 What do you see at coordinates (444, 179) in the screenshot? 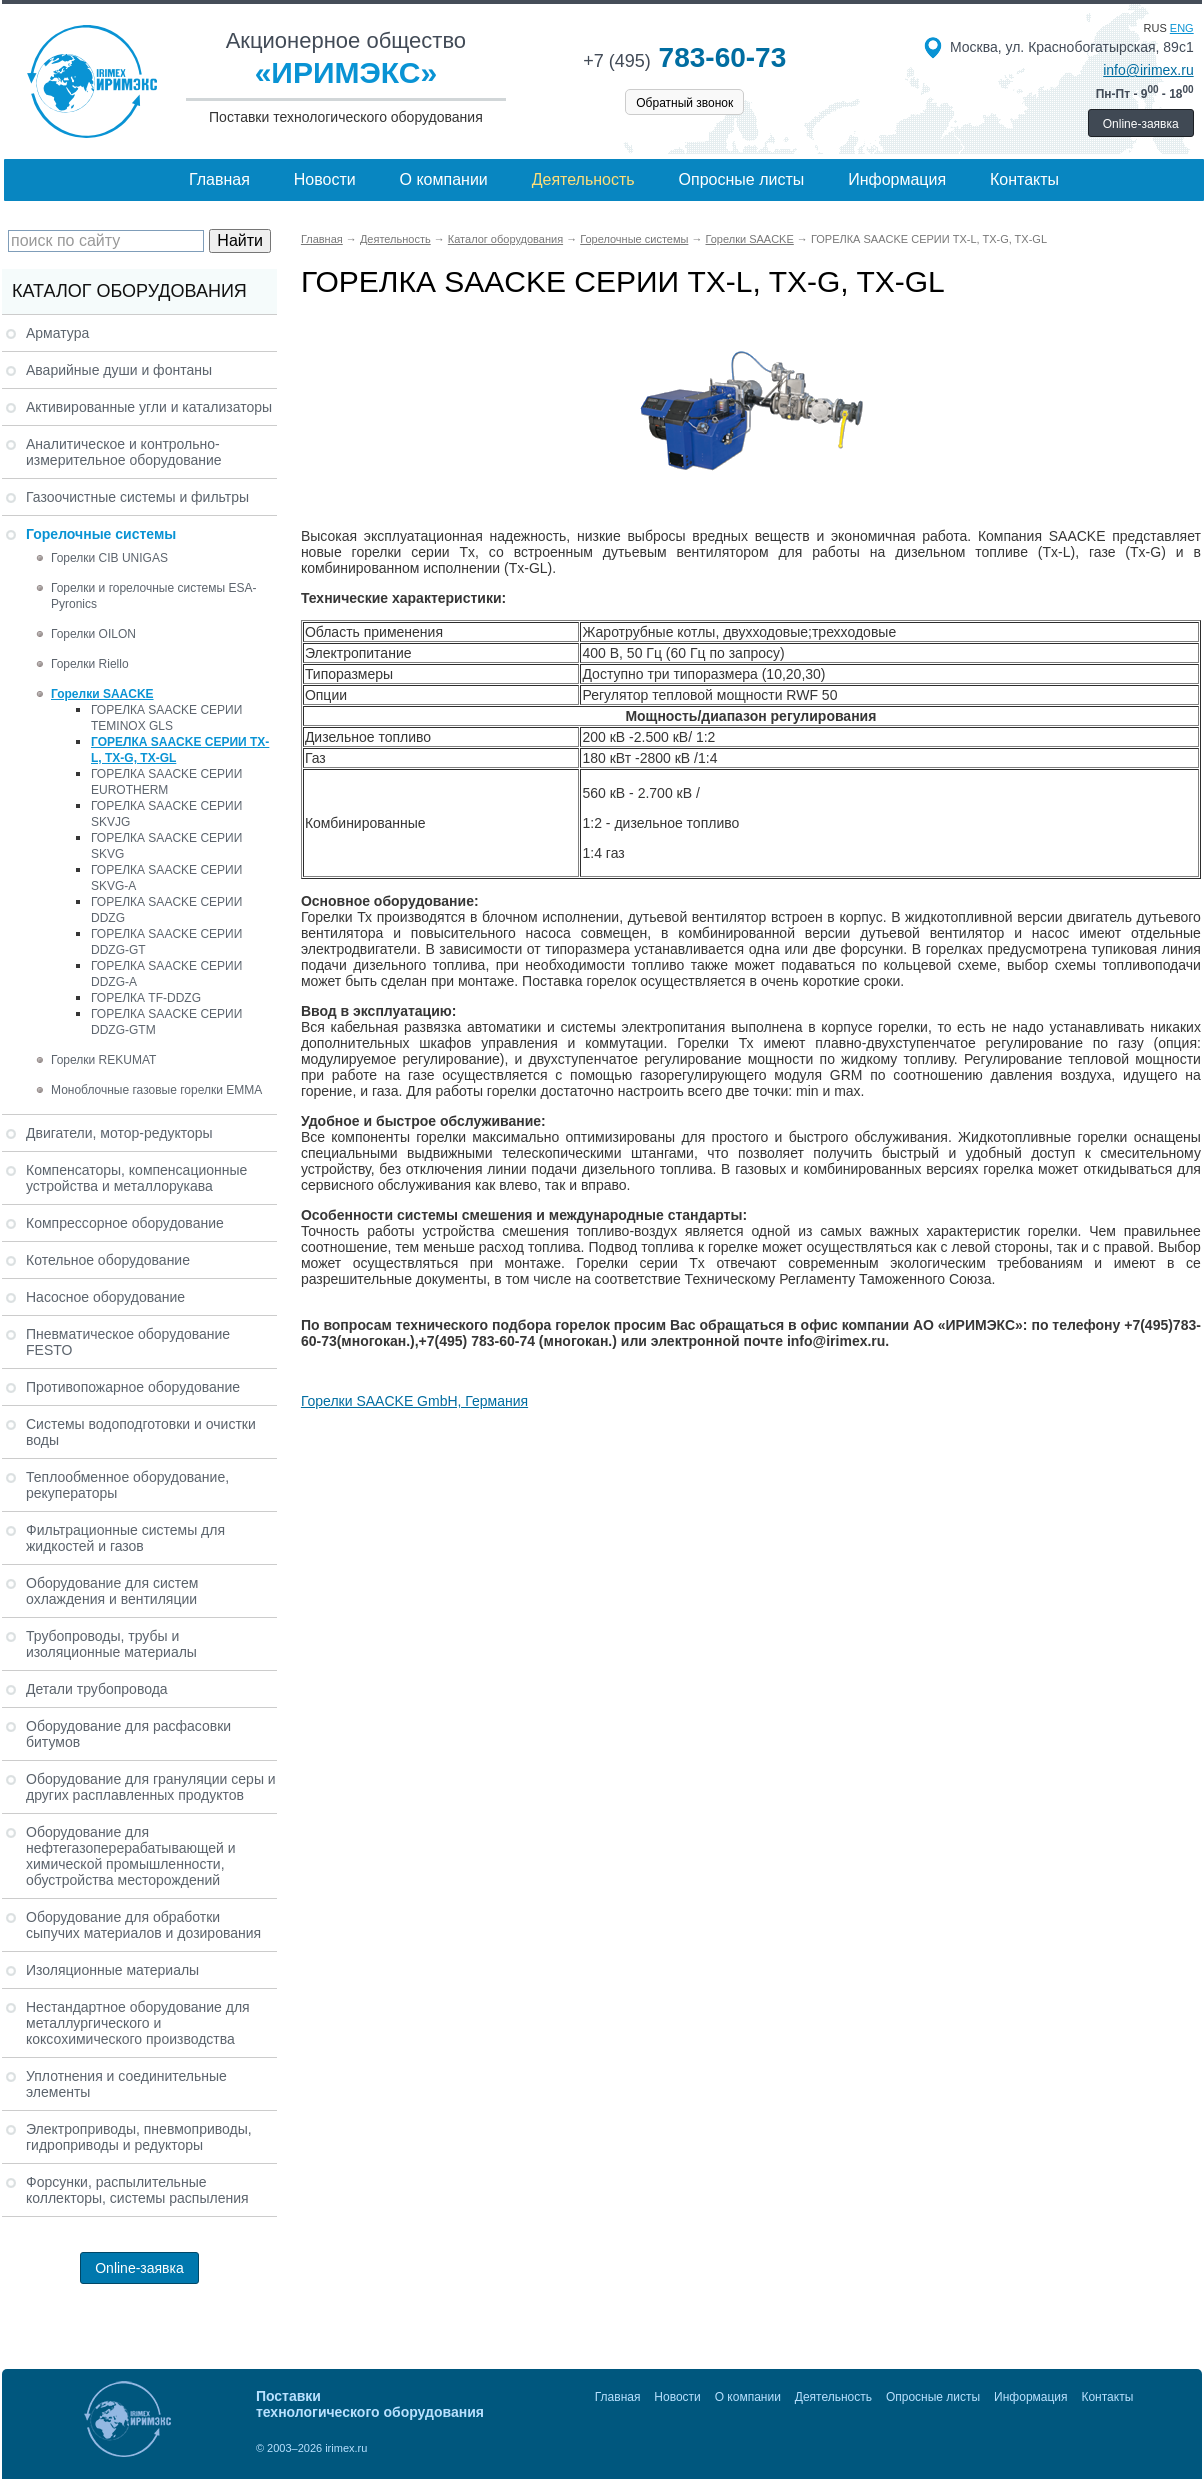
I see `О компании` at bounding box center [444, 179].